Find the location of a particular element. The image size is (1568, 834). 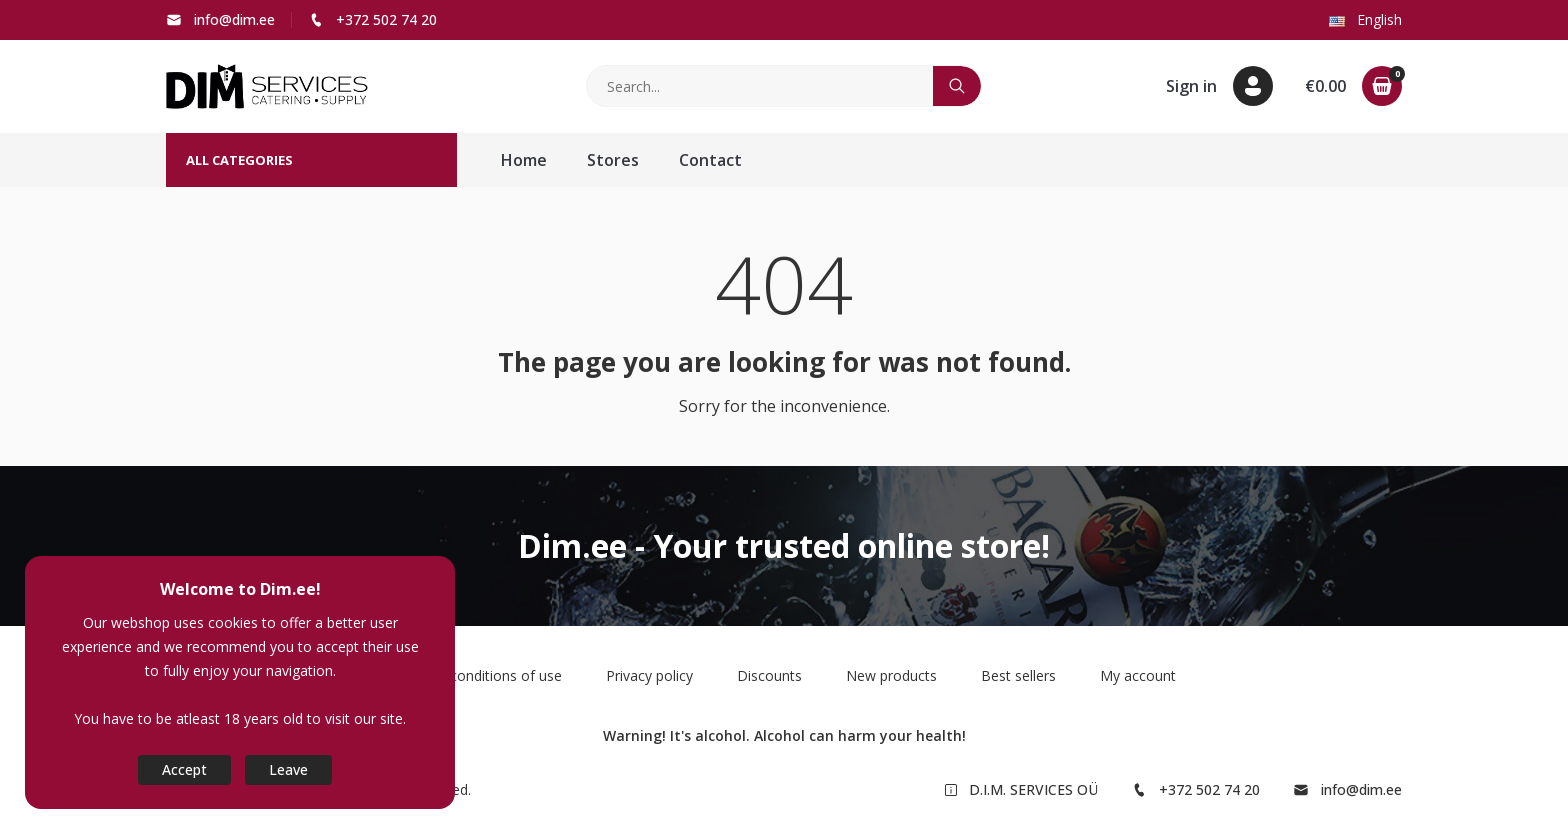

My account is located at coordinates (1138, 675).